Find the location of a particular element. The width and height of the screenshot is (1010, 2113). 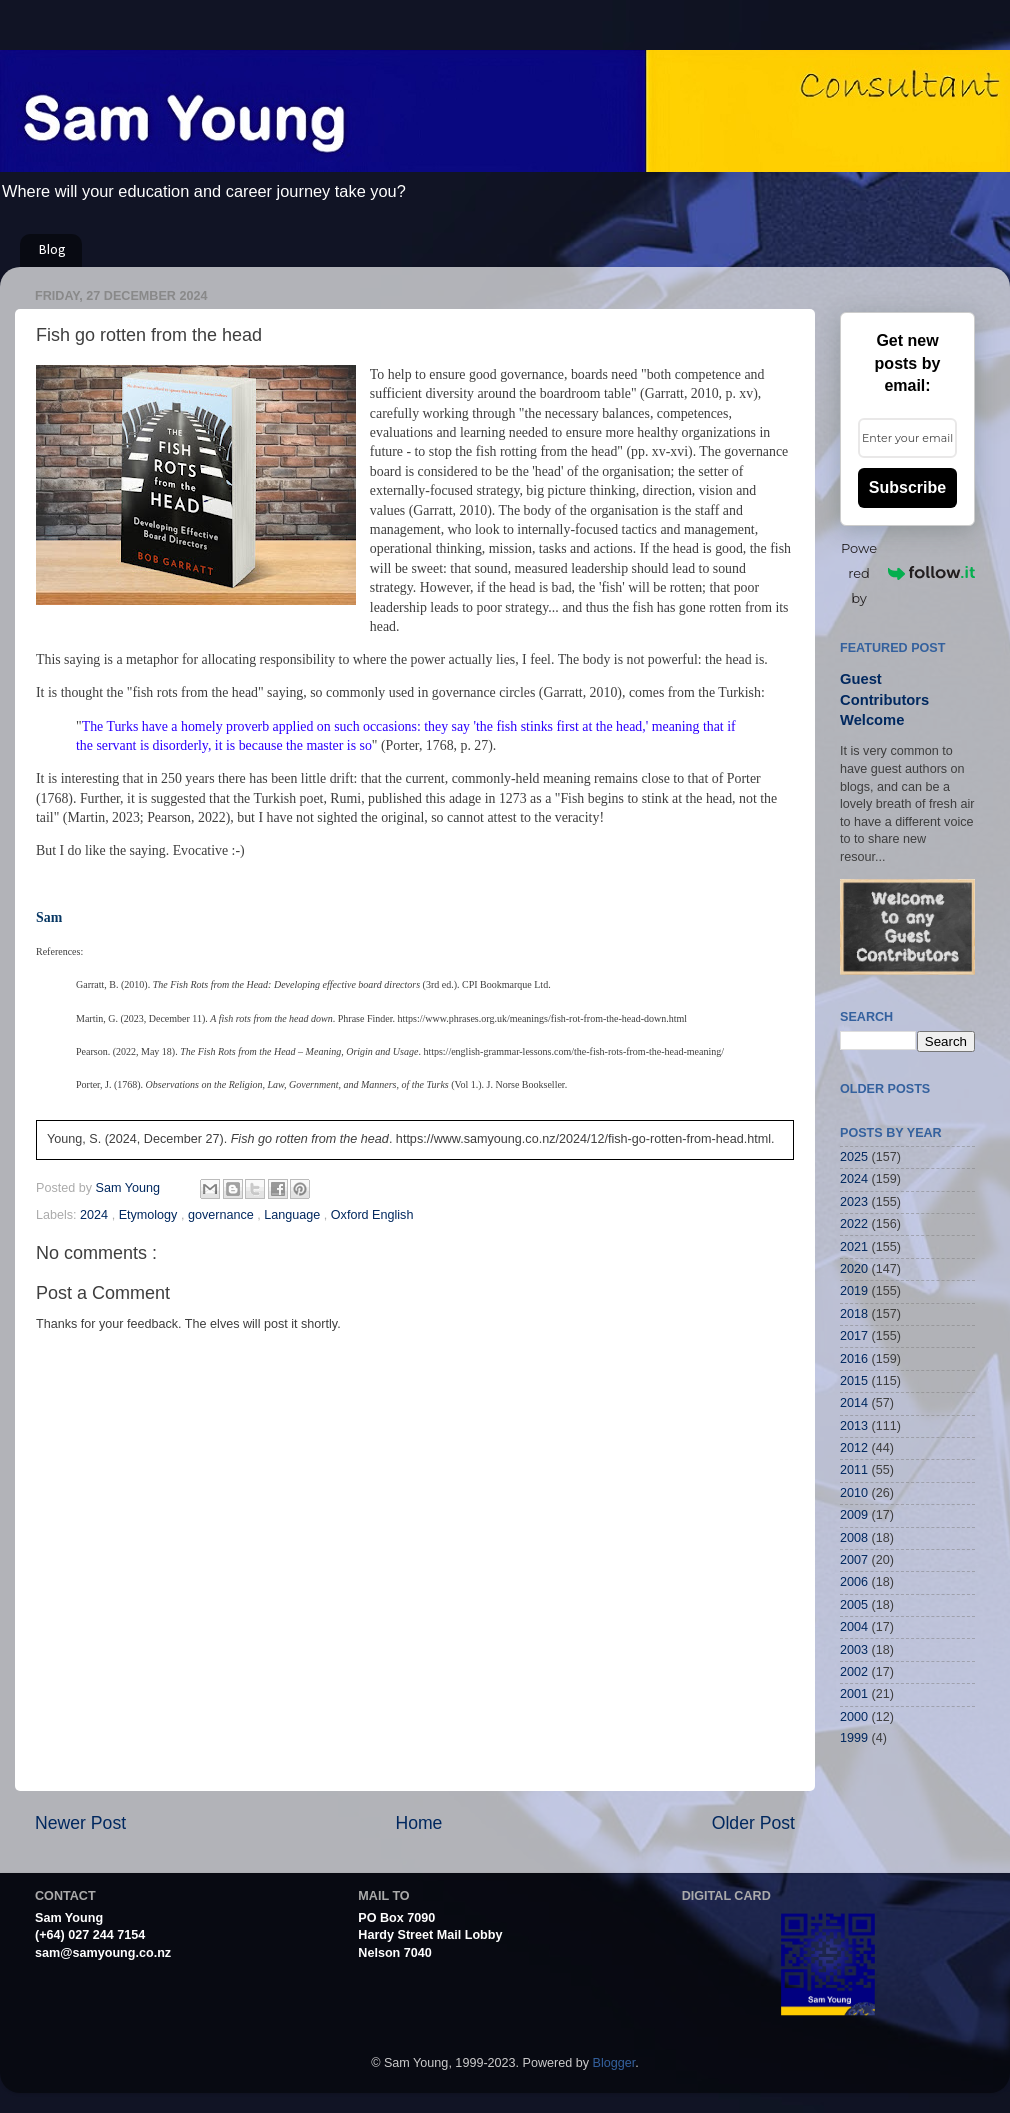

Blogger is located at coordinates (614, 2063).